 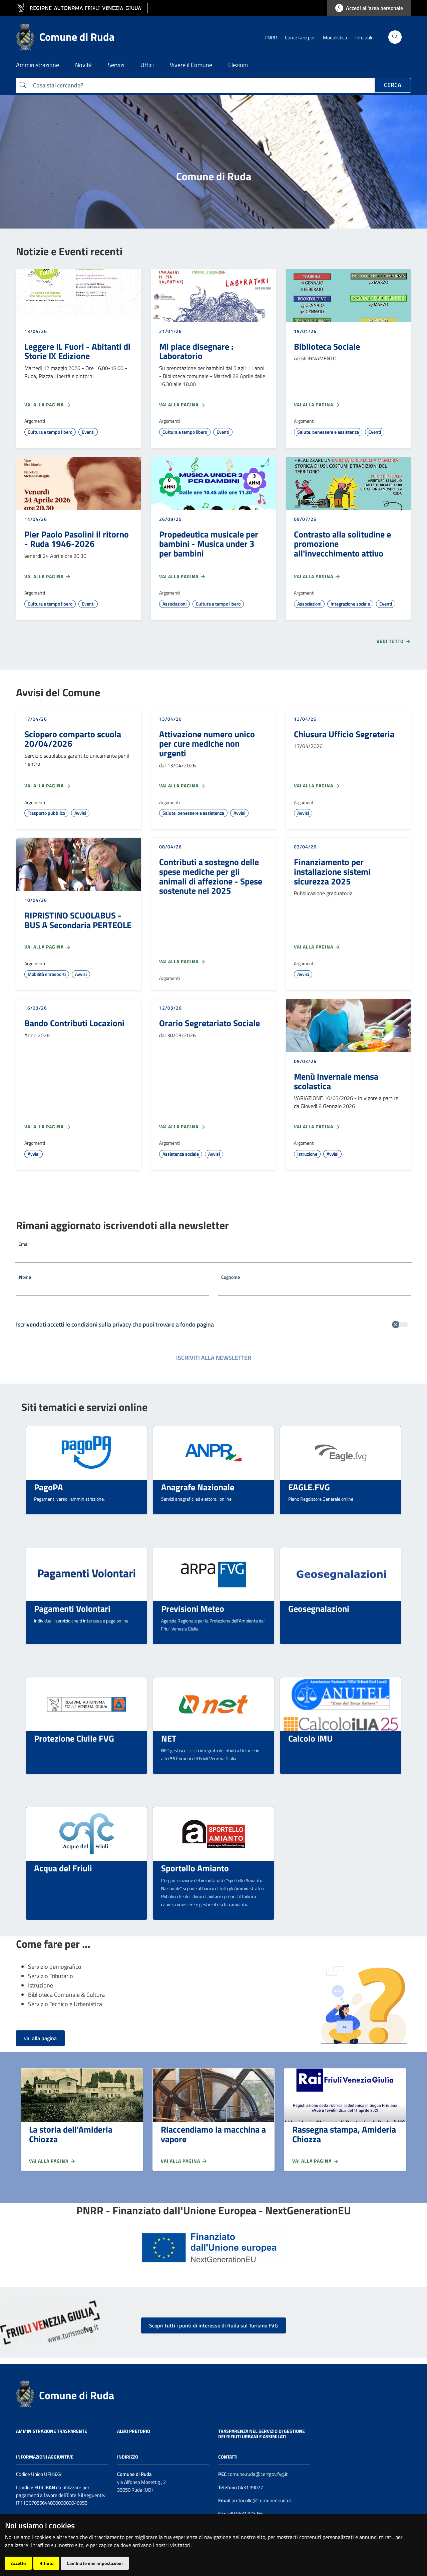 I want to click on Nome, so click(x=25, y=1276).